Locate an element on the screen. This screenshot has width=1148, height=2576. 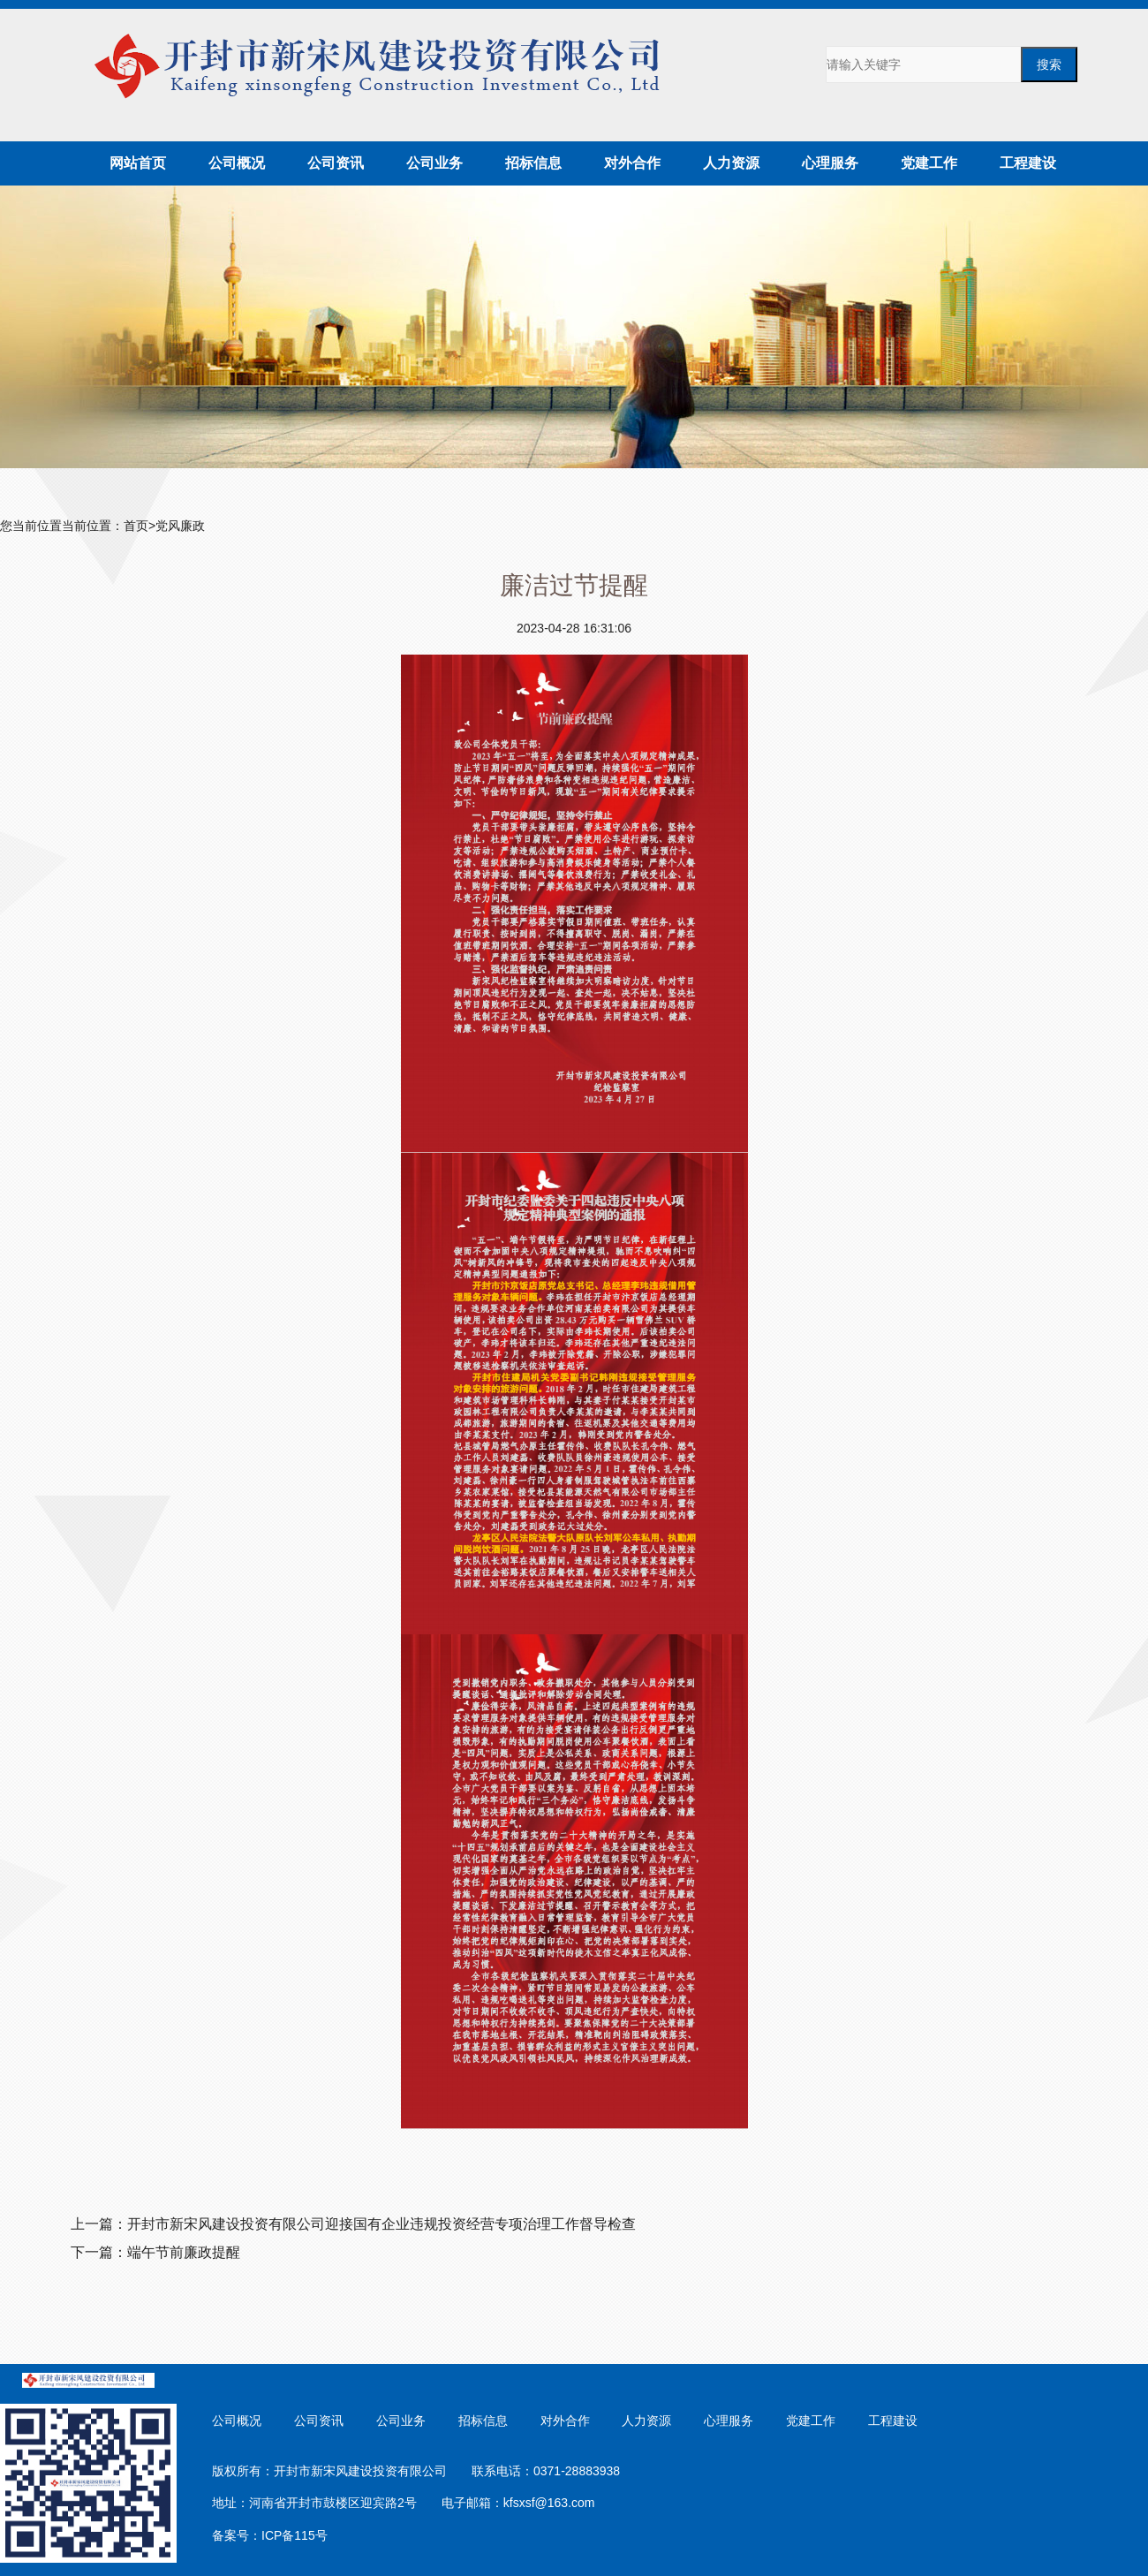
开封市新宋风建设投资有限公司迎接国有企业违规投资经营专项治理工作督导检查 is located at coordinates (381, 2223).